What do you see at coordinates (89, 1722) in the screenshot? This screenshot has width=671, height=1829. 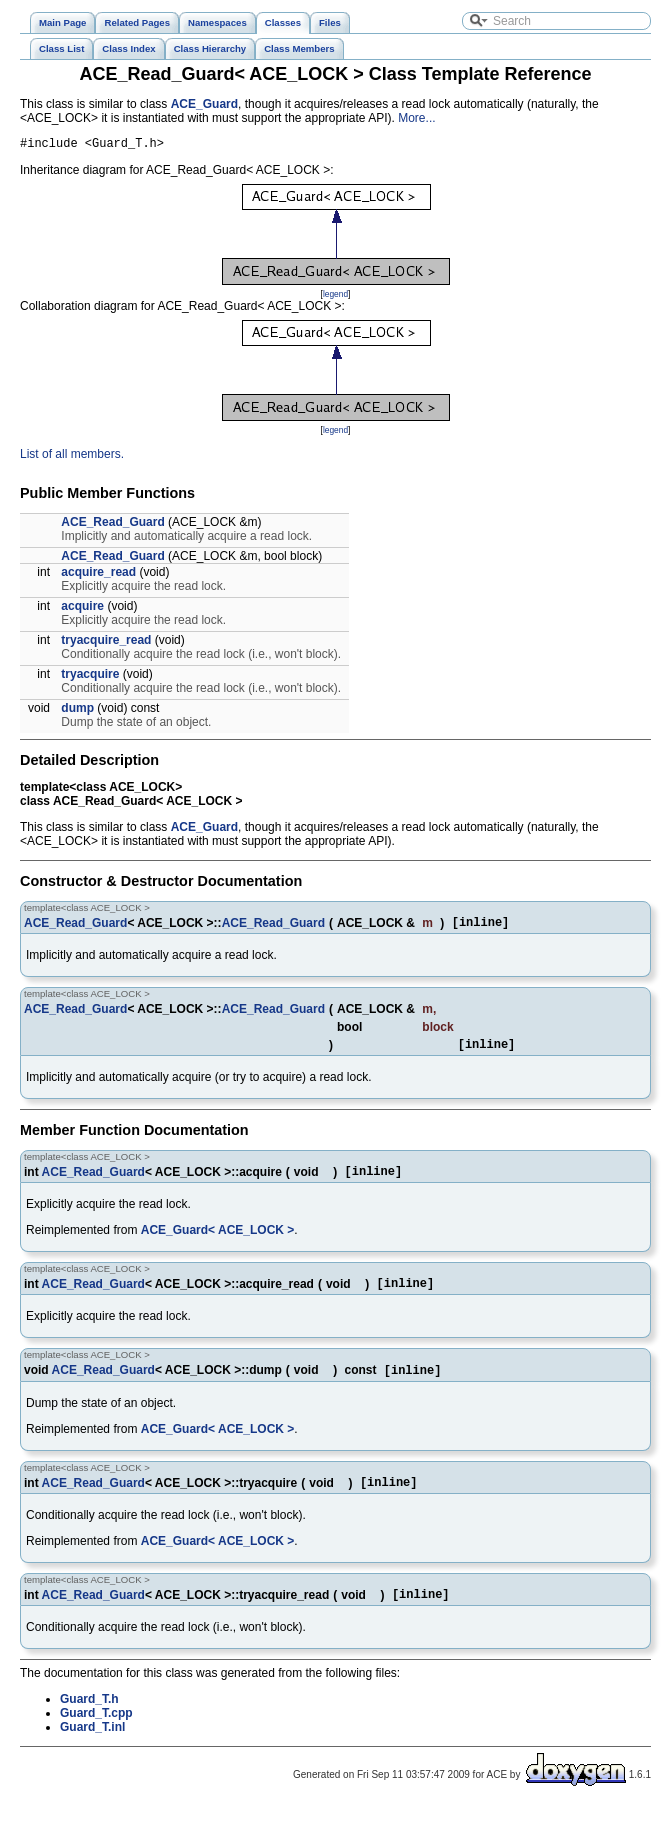 I see `Guard_T.h` at bounding box center [89, 1722].